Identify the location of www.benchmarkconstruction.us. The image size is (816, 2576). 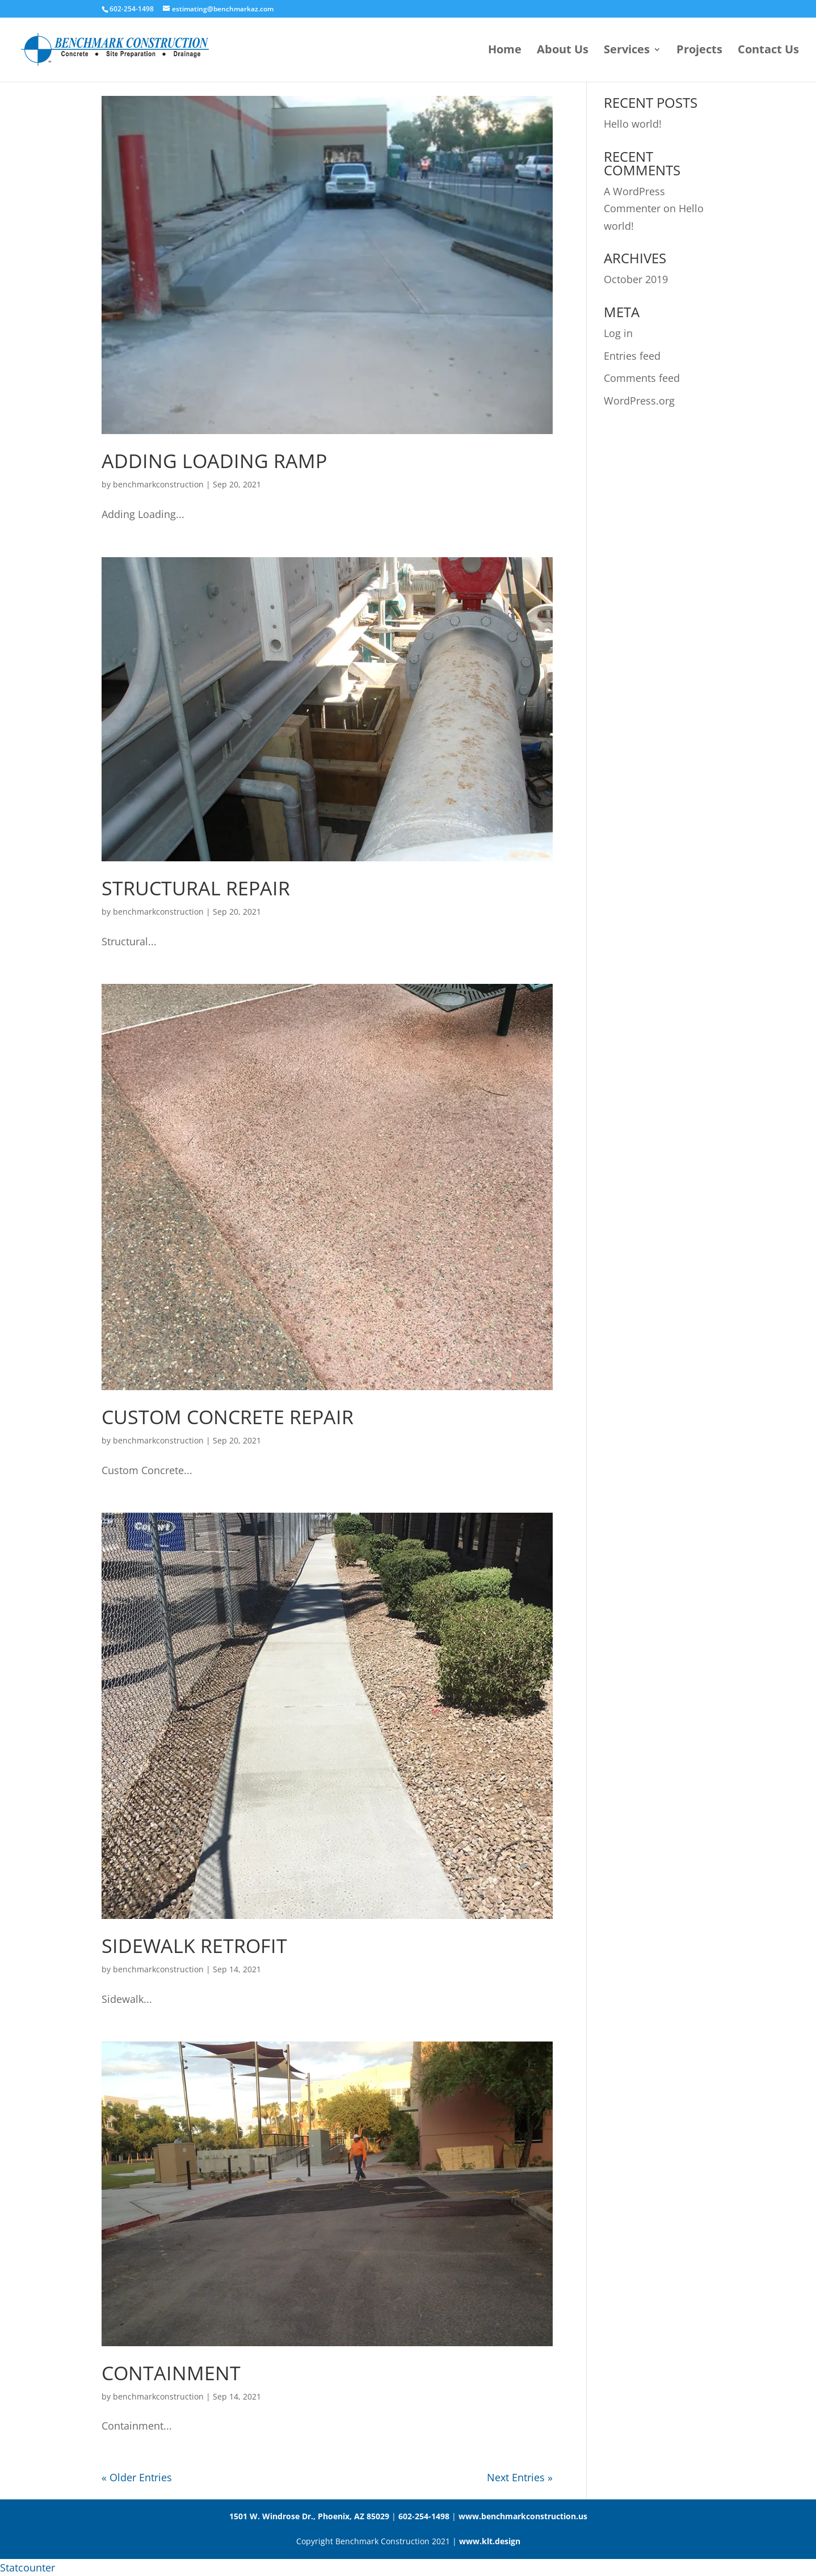
(523, 2516).